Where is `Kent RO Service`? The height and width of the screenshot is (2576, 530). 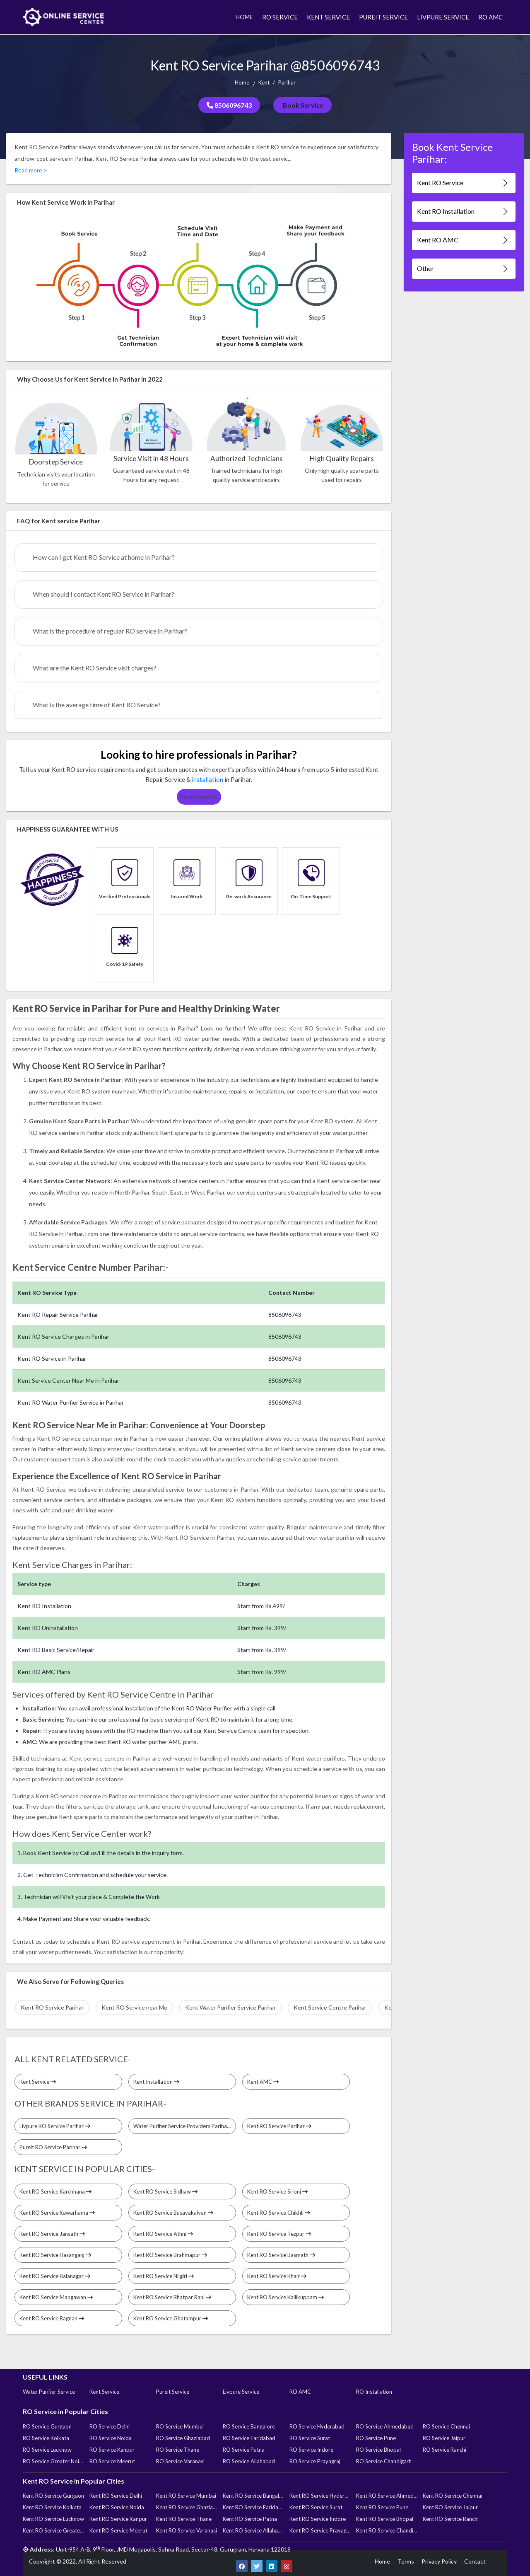
Kent RO Service is located at coordinates (463, 183).